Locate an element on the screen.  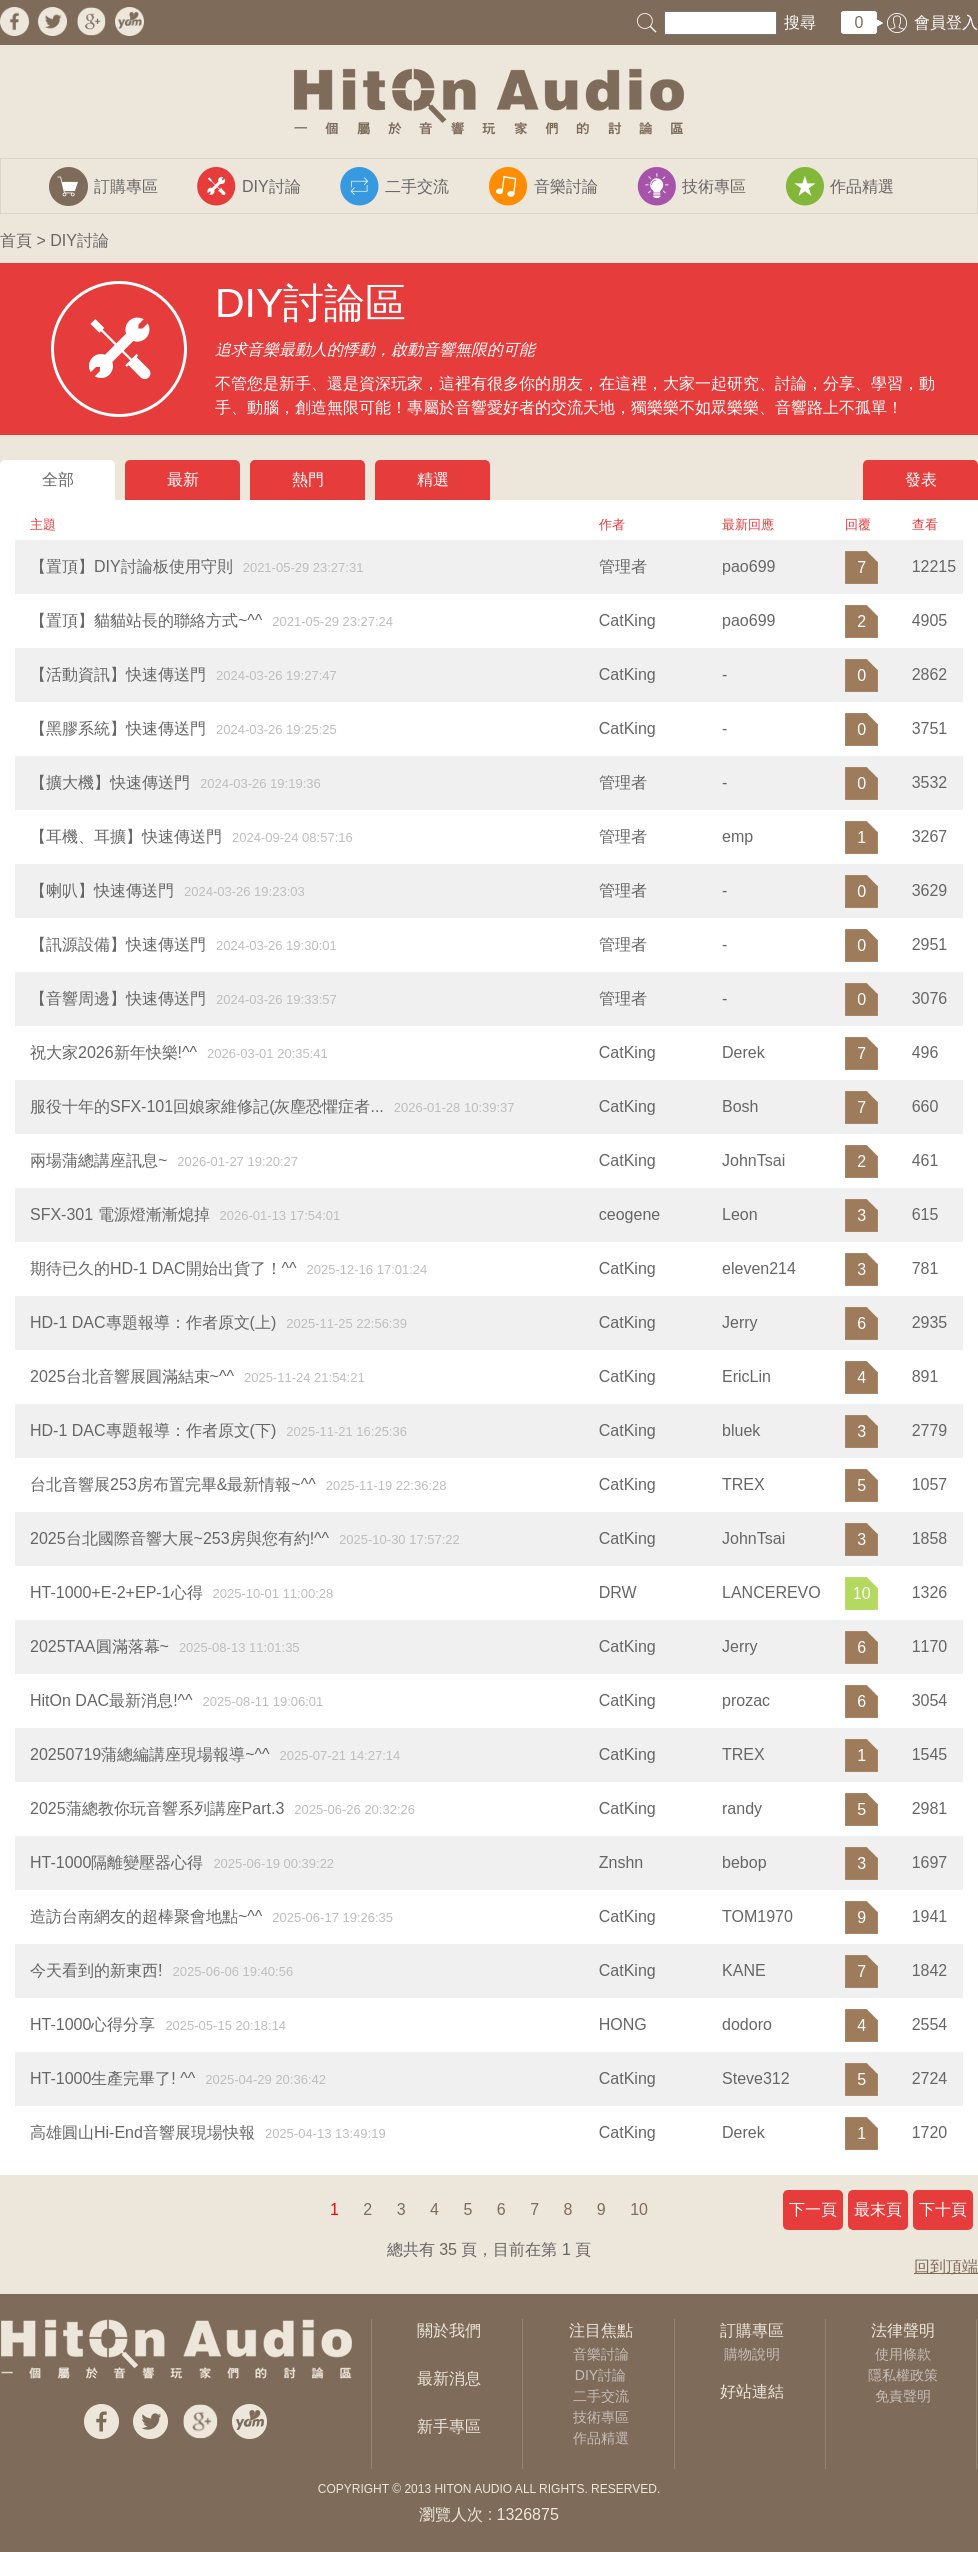
HD-1 DAC專題報導：作者原文(上) is located at coordinates (153, 1322).